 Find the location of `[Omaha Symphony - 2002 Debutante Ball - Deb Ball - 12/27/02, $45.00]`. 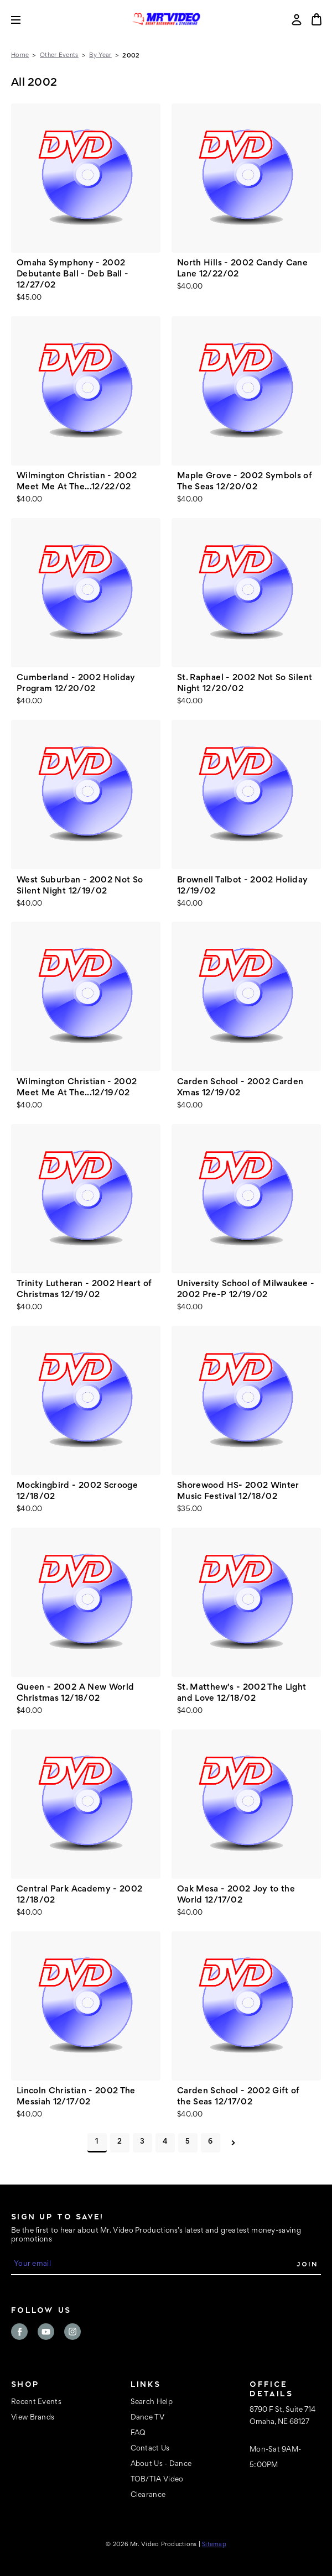

[Omaha Symphony - 2002 Debutante Ball - Deb Ball - 12/27/02, $45.00] is located at coordinates (85, 178).